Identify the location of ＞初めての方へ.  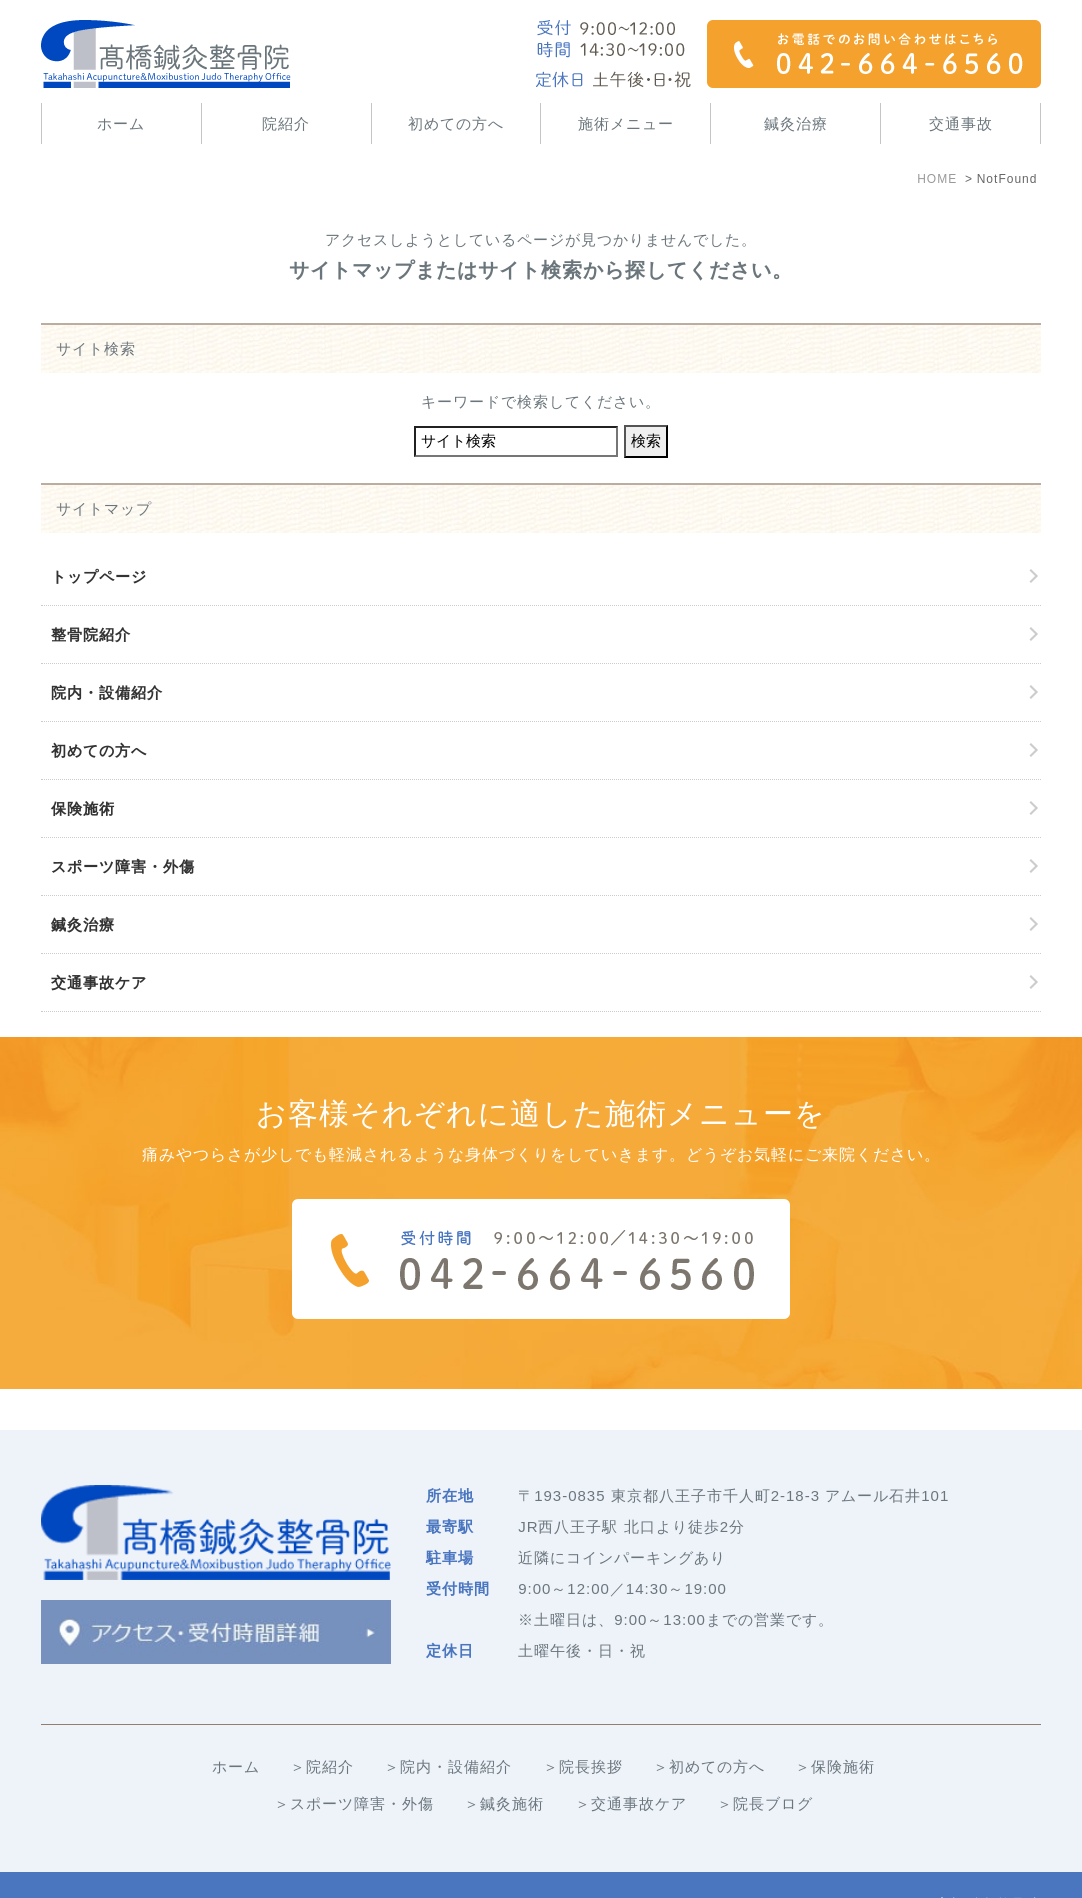
(709, 1725).